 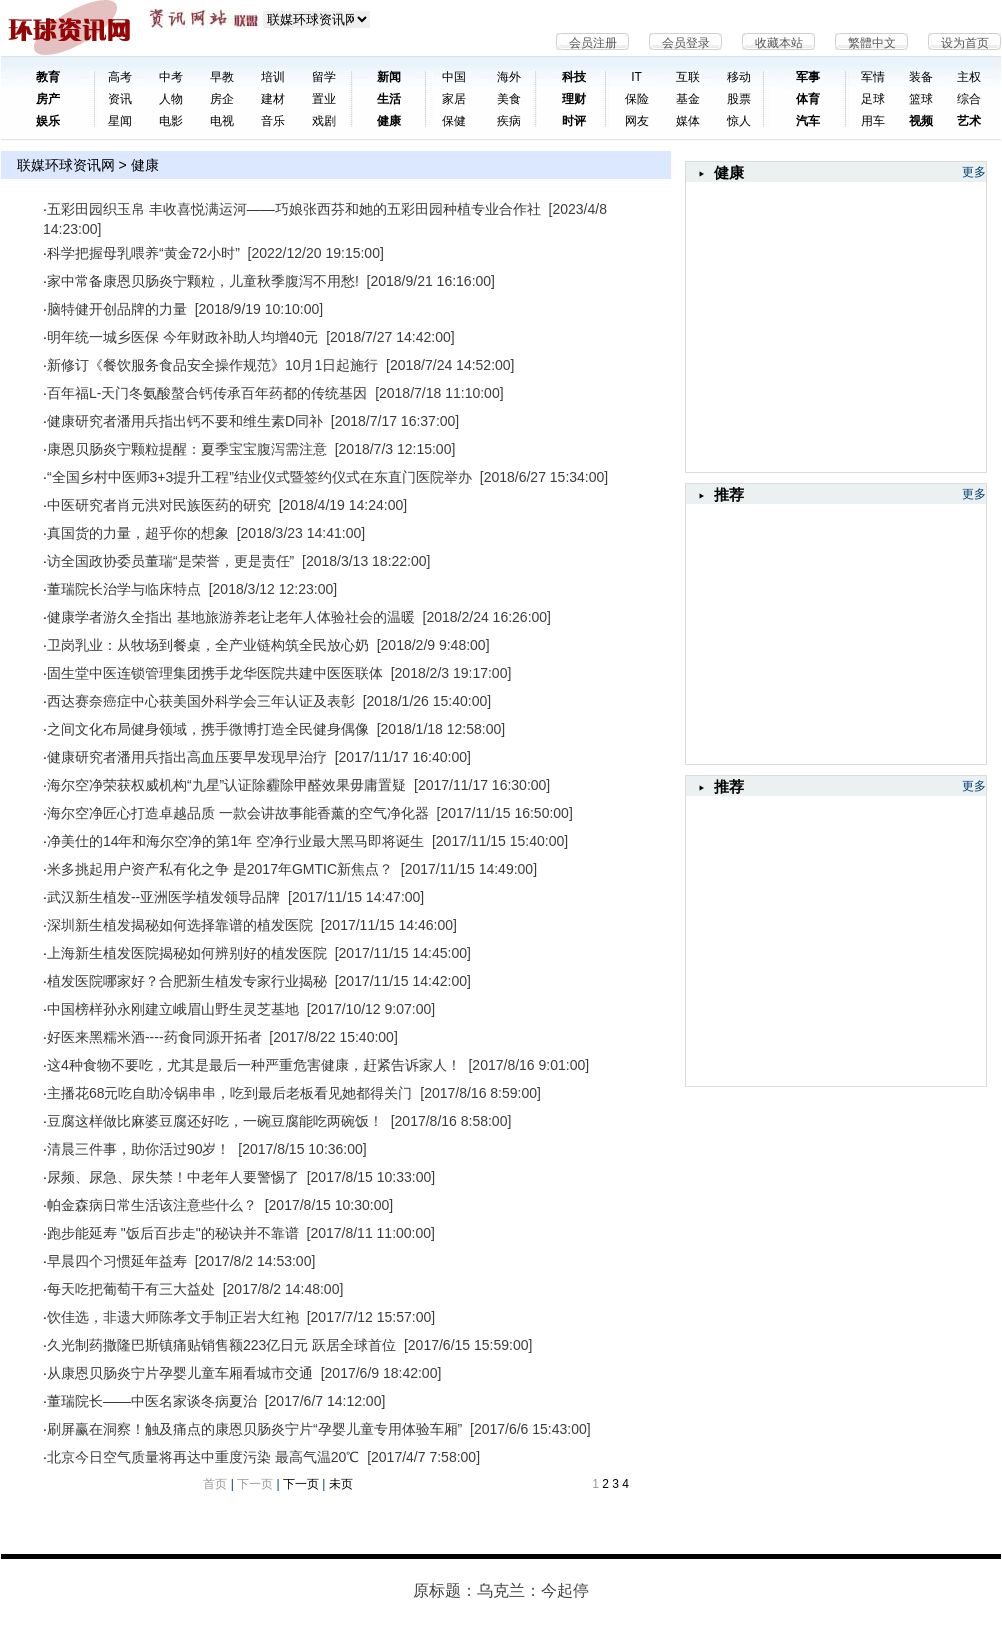 What do you see at coordinates (201, 701) in the screenshot?
I see `西达赛奈癌症中心获美国外科学会三年认证及表彰` at bounding box center [201, 701].